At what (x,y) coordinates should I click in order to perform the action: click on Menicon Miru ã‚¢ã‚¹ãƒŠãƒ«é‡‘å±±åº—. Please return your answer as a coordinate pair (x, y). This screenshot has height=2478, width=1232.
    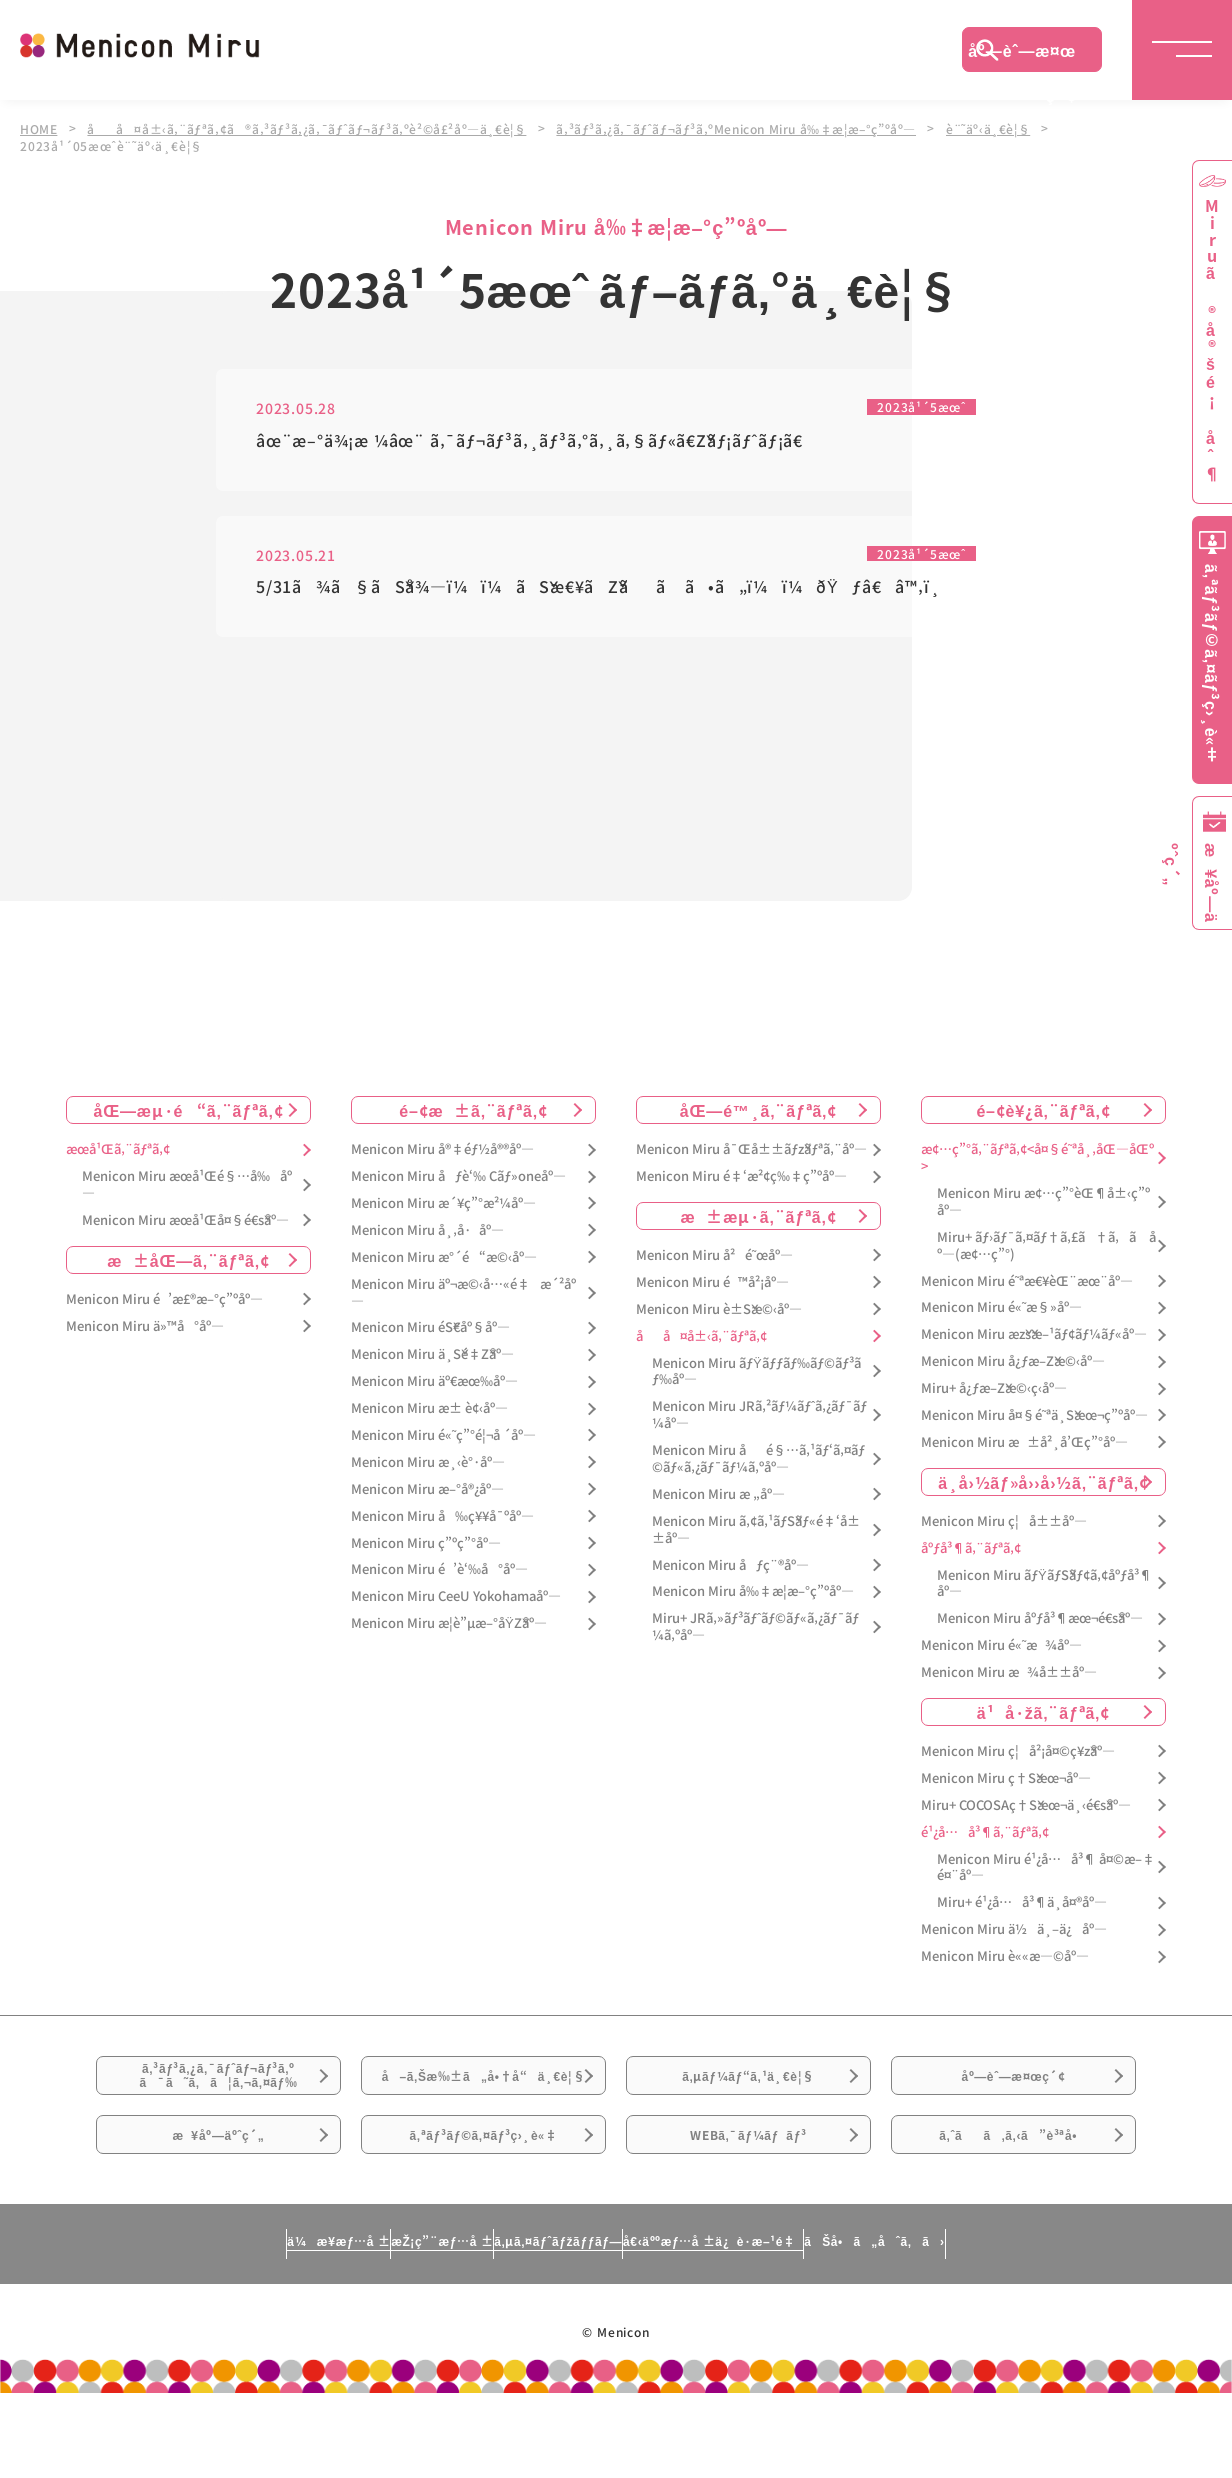
    Looking at the image, I should click on (756, 1533).